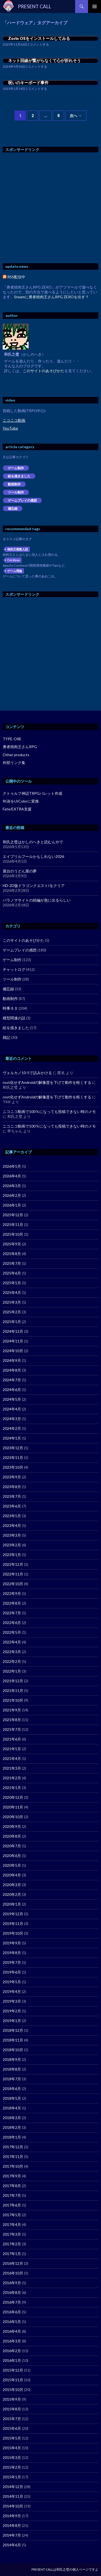 Image resolution: width=101 pixels, height=2576 pixels. Describe the element at coordinates (13, 2049) in the screenshot. I see `2018年10月` at that location.